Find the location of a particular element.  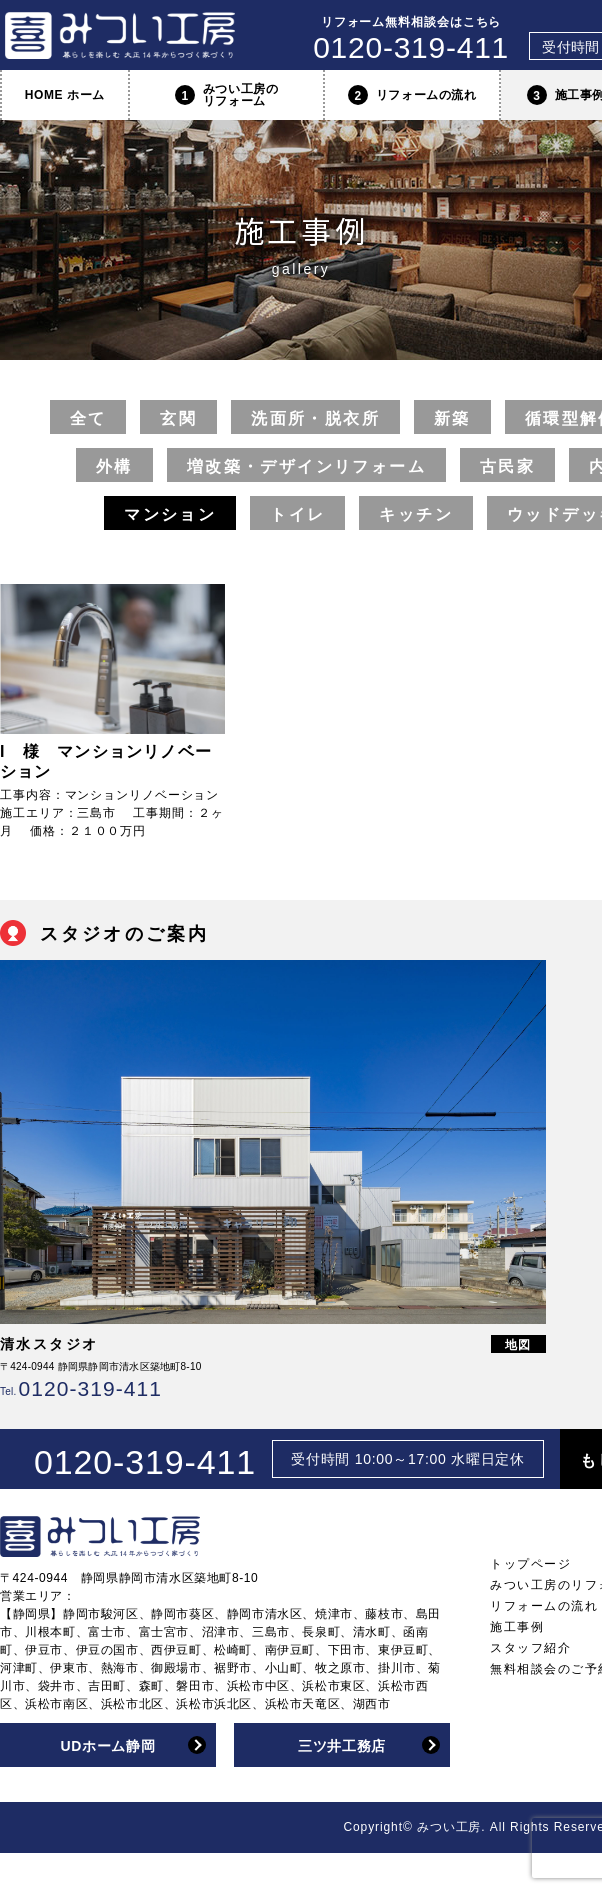

キッチン is located at coordinates (416, 514).